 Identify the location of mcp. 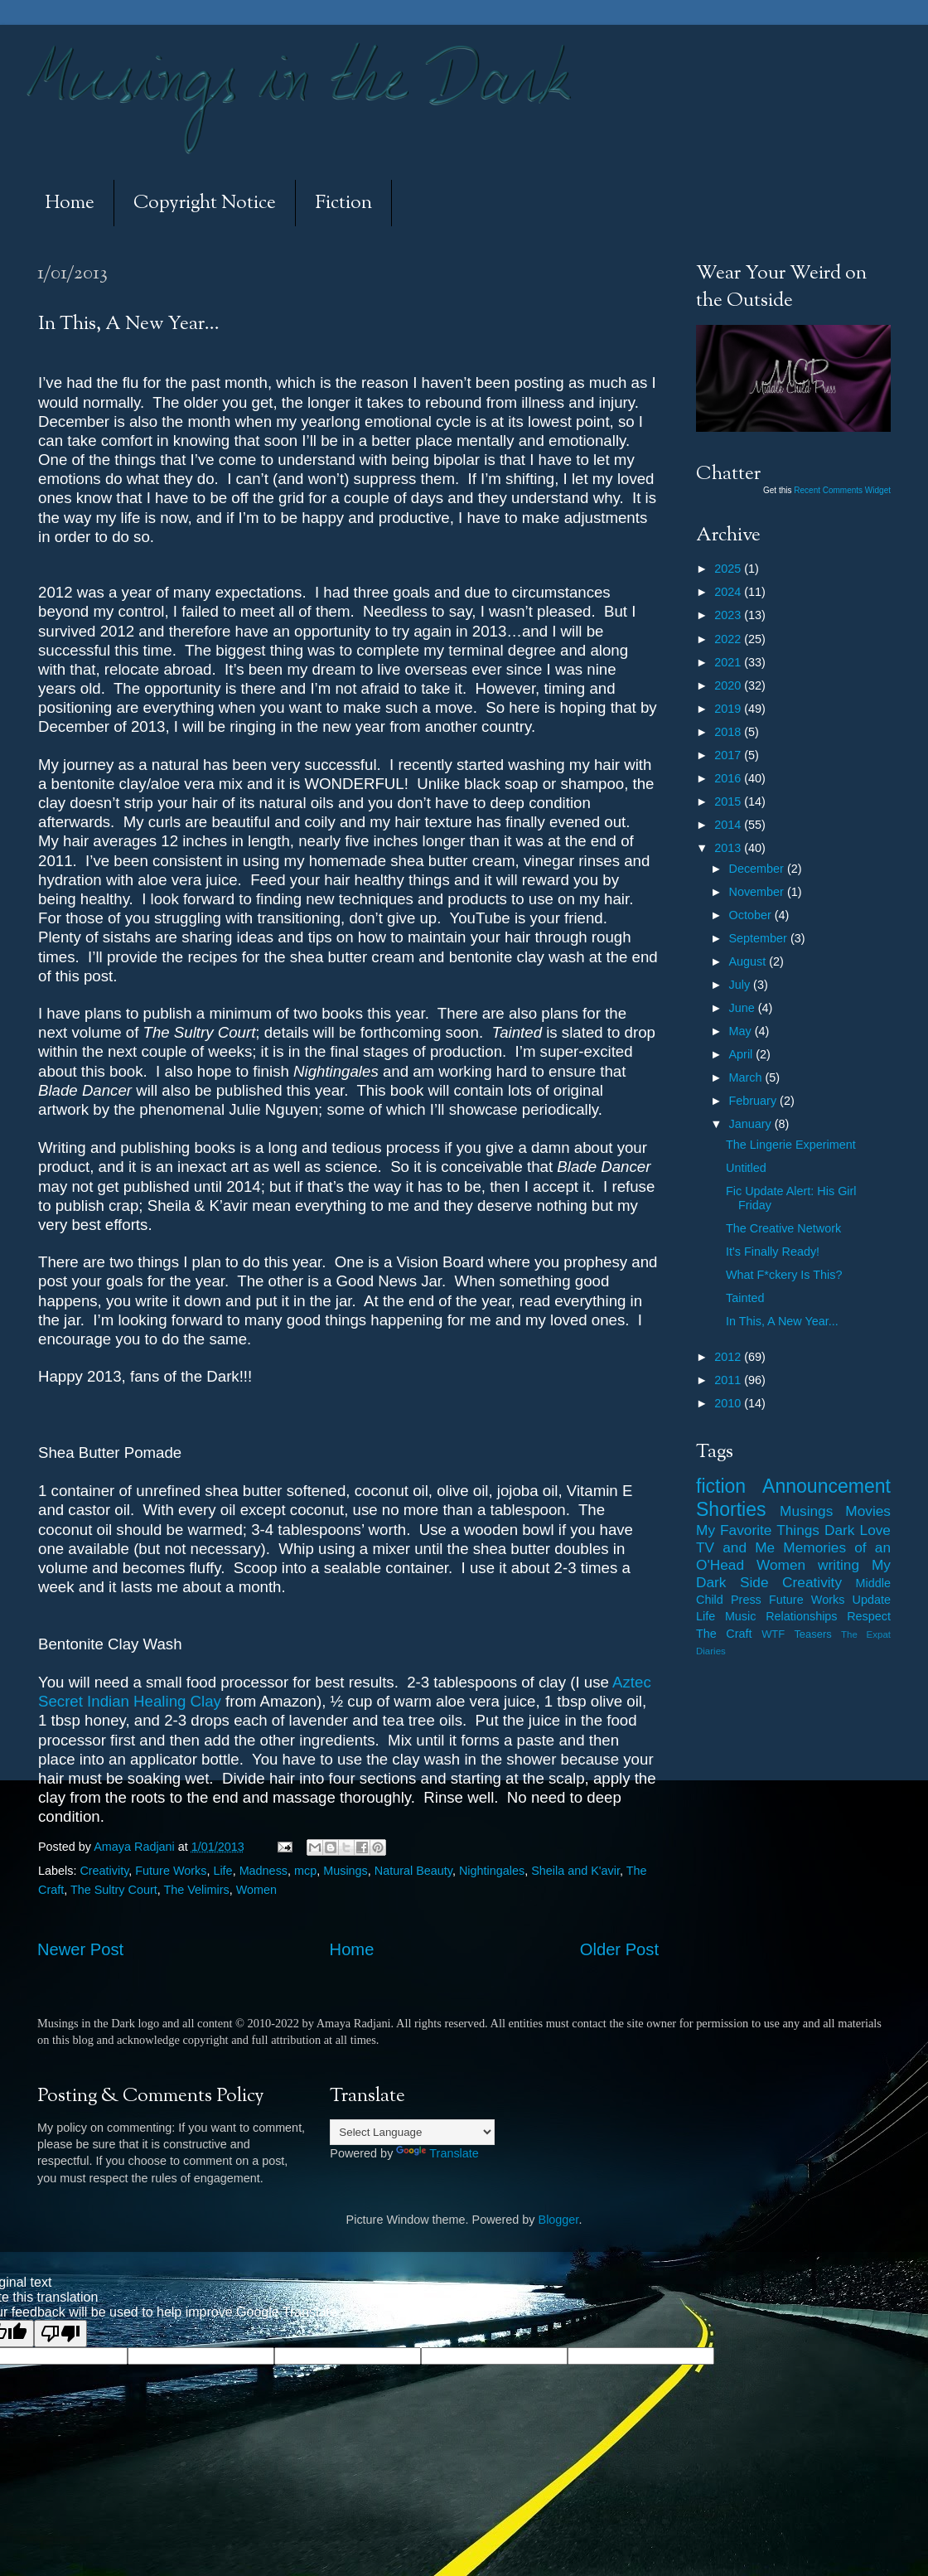
(305, 1870).